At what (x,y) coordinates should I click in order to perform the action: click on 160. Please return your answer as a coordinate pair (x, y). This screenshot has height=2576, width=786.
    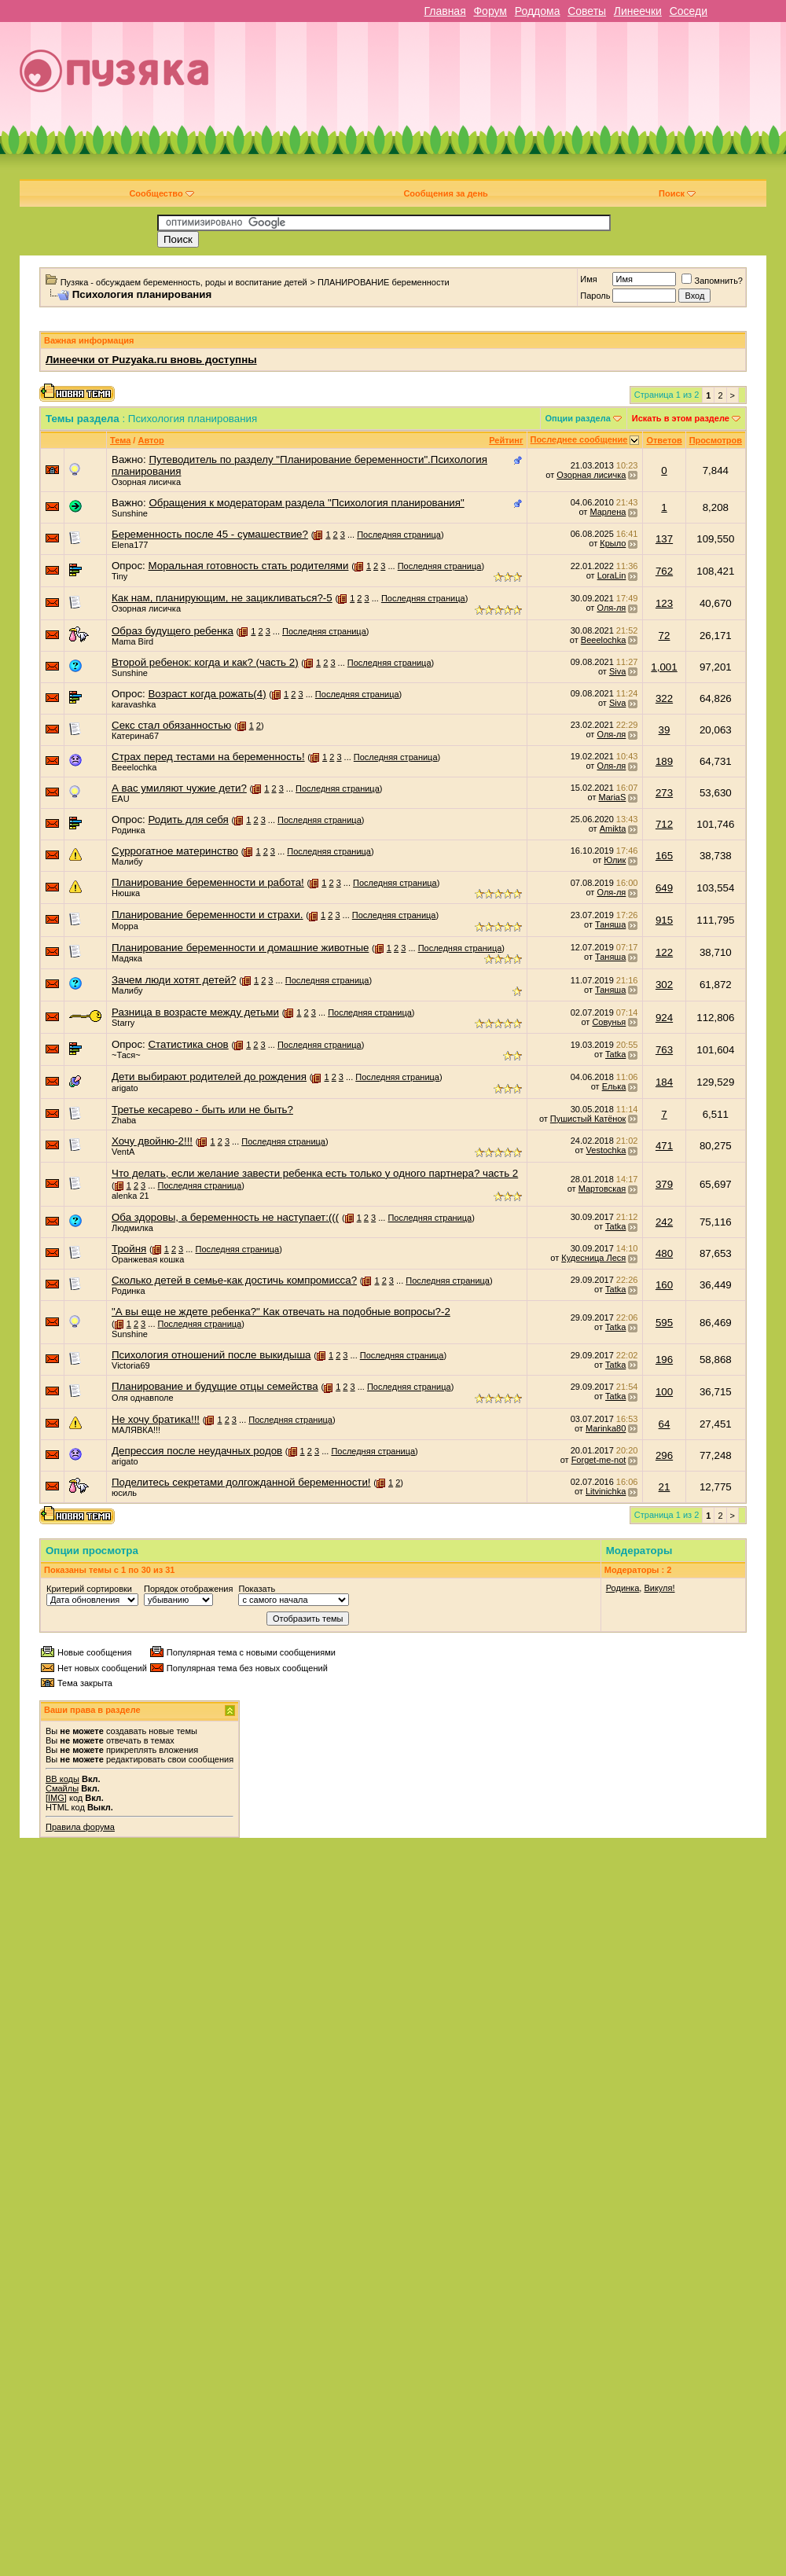
    Looking at the image, I should click on (664, 1285).